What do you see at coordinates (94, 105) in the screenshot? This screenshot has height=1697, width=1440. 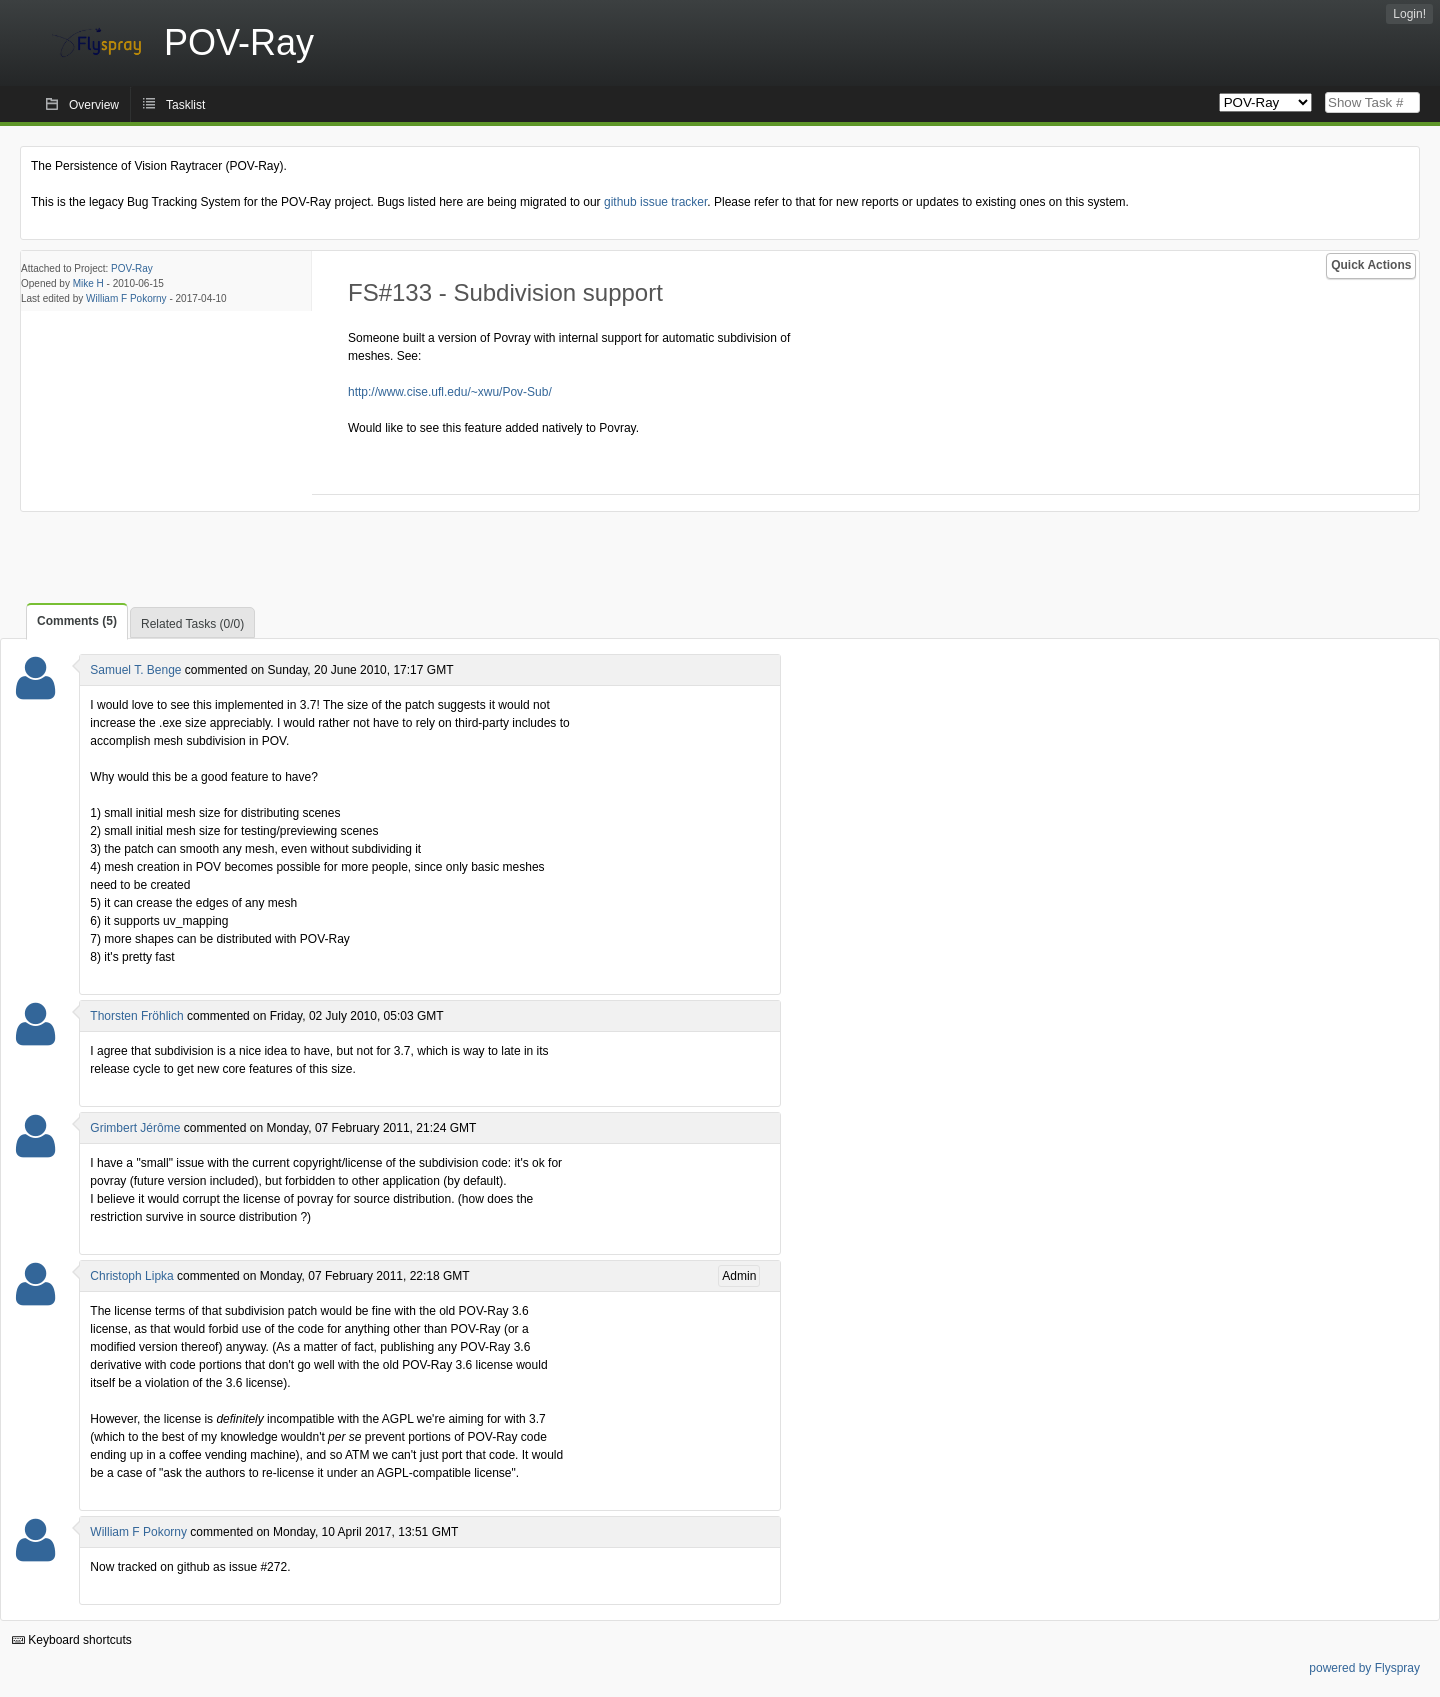 I see `Overview` at bounding box center [94, 105].